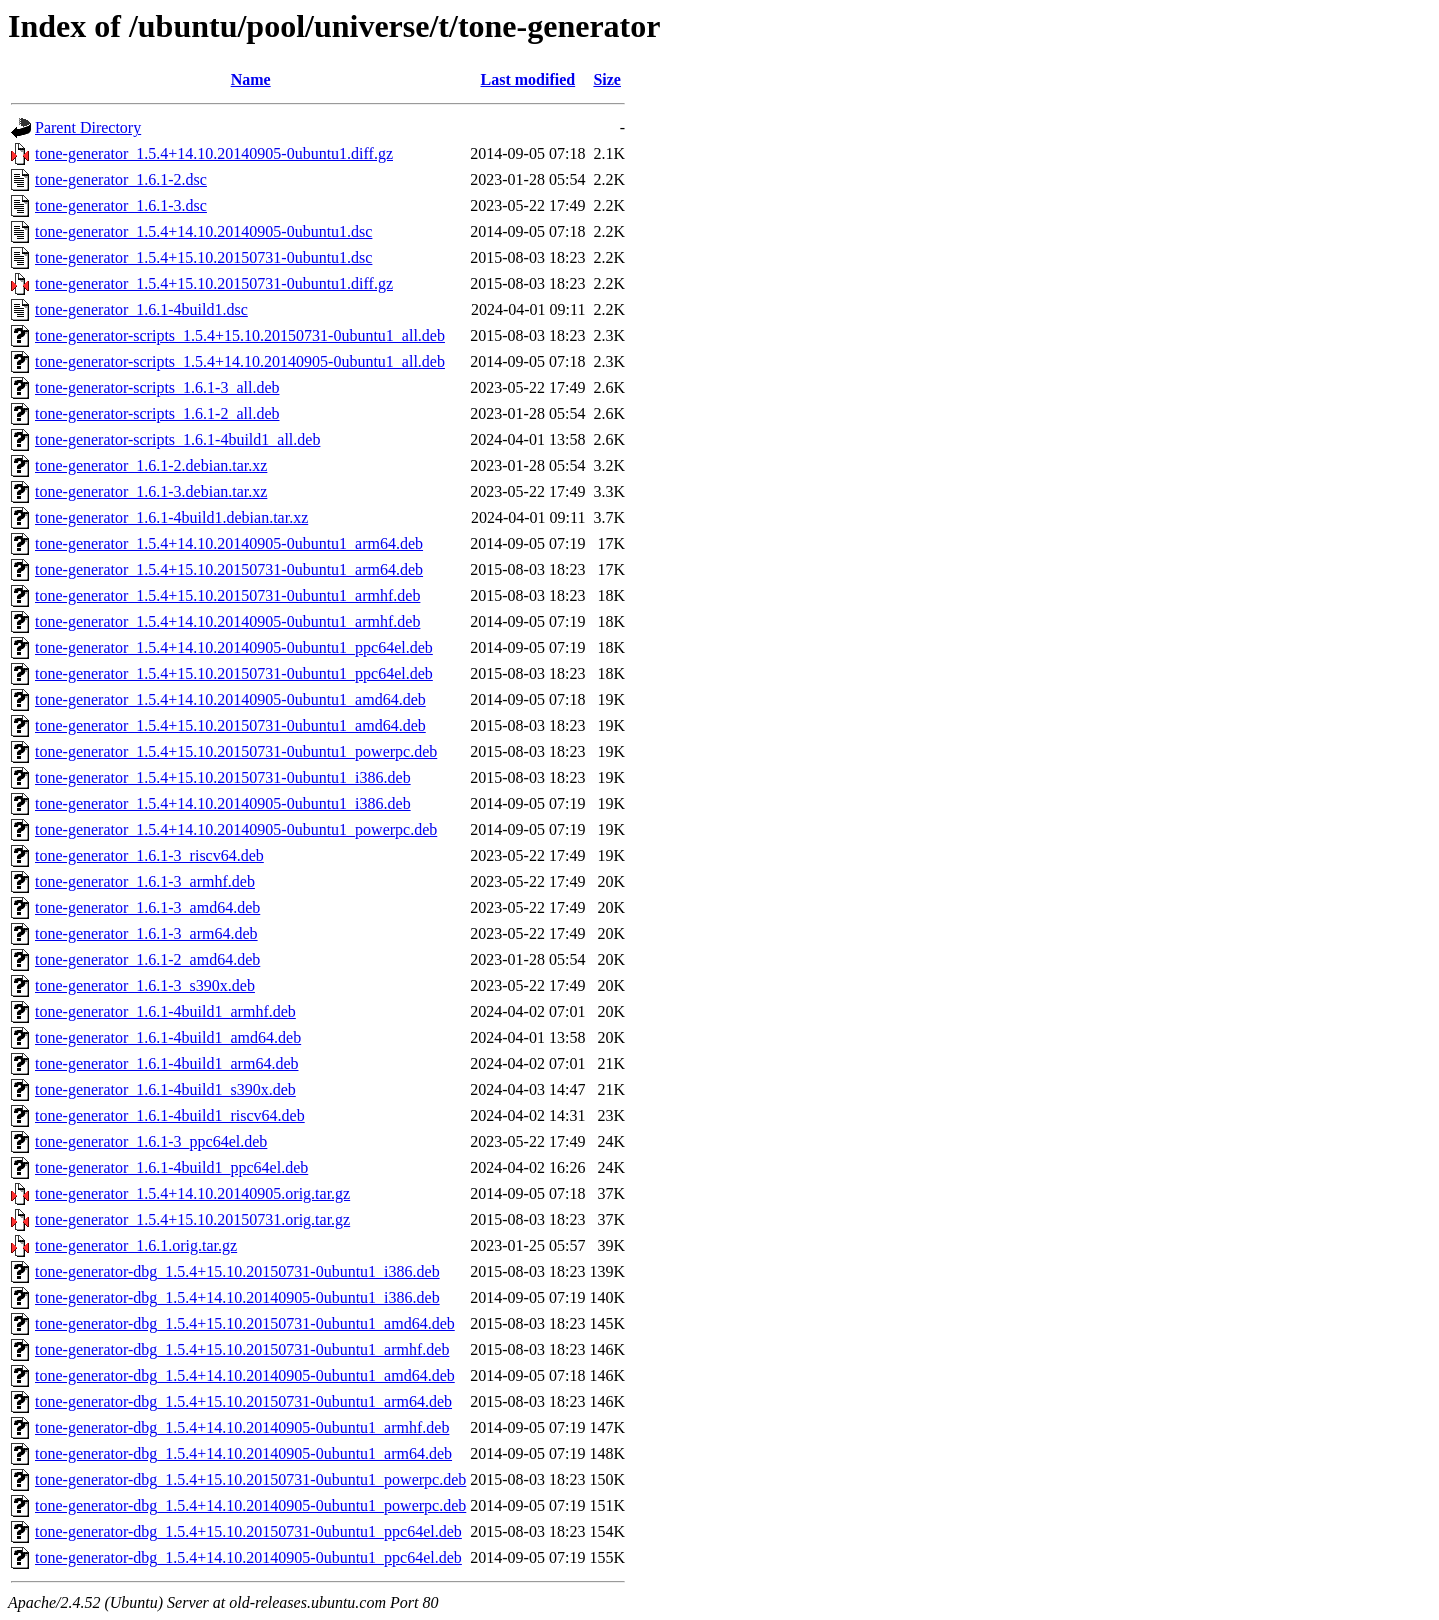 The width and height of the screenshot is (1439, 1620). What do you see at coordinates (203, 257) in the screenshot?
I see `tone-generator_1.5.4+15.10.20150731-0ubuntu1.dsc` at bounding box center [203, 257].